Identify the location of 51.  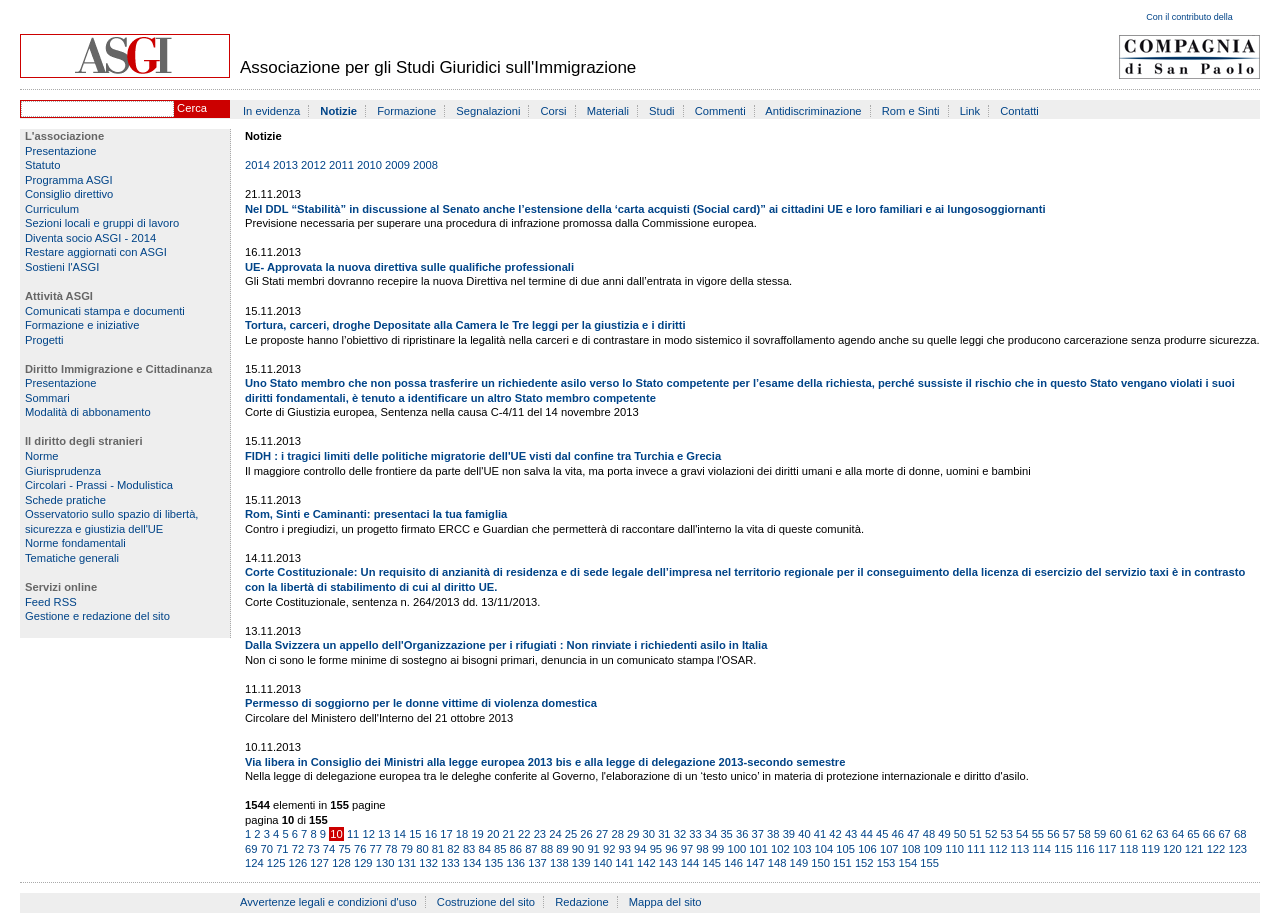
(975, 834).